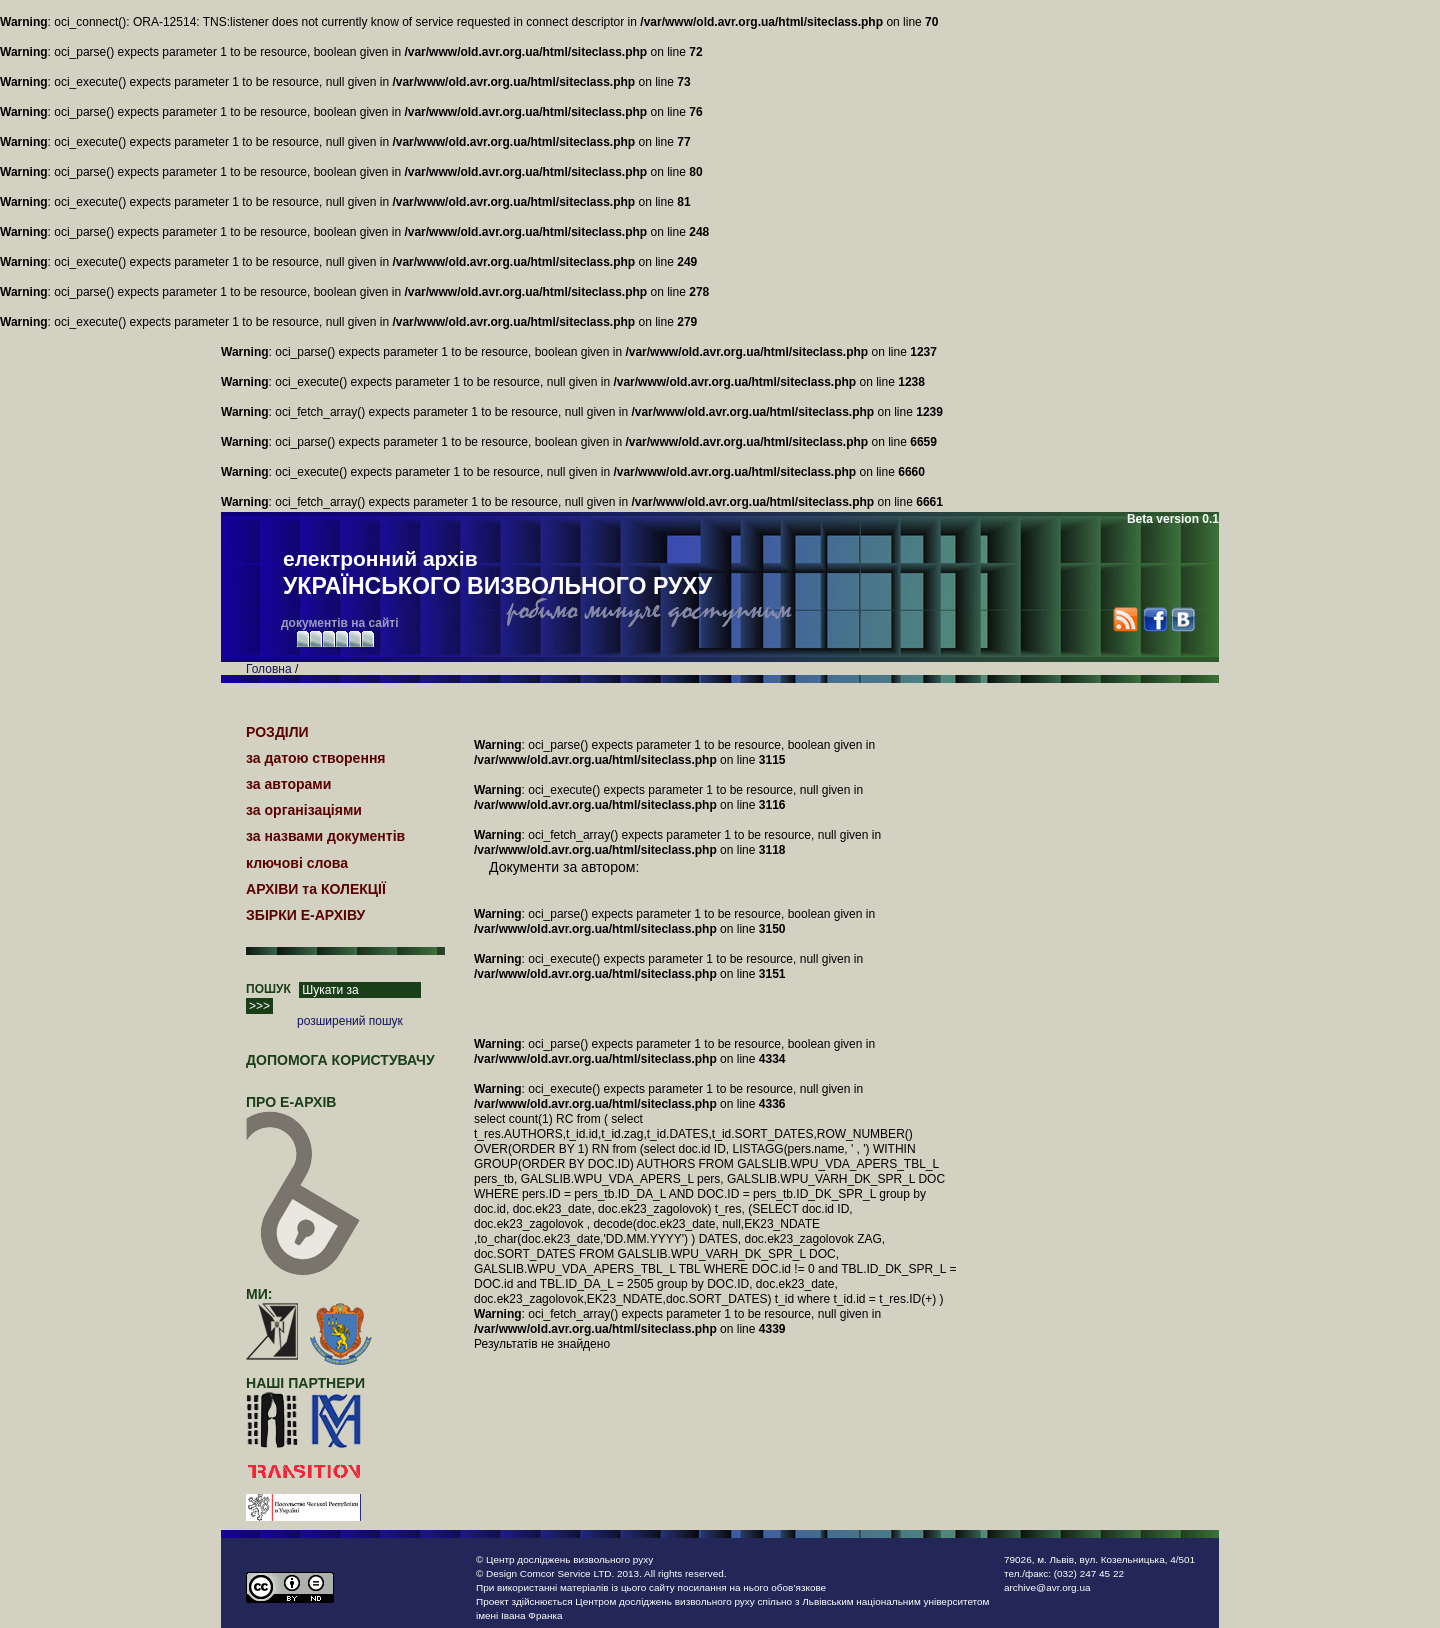 This screenshot has height=1628, width=1440. I want to click on VK, so click(1182, 619).